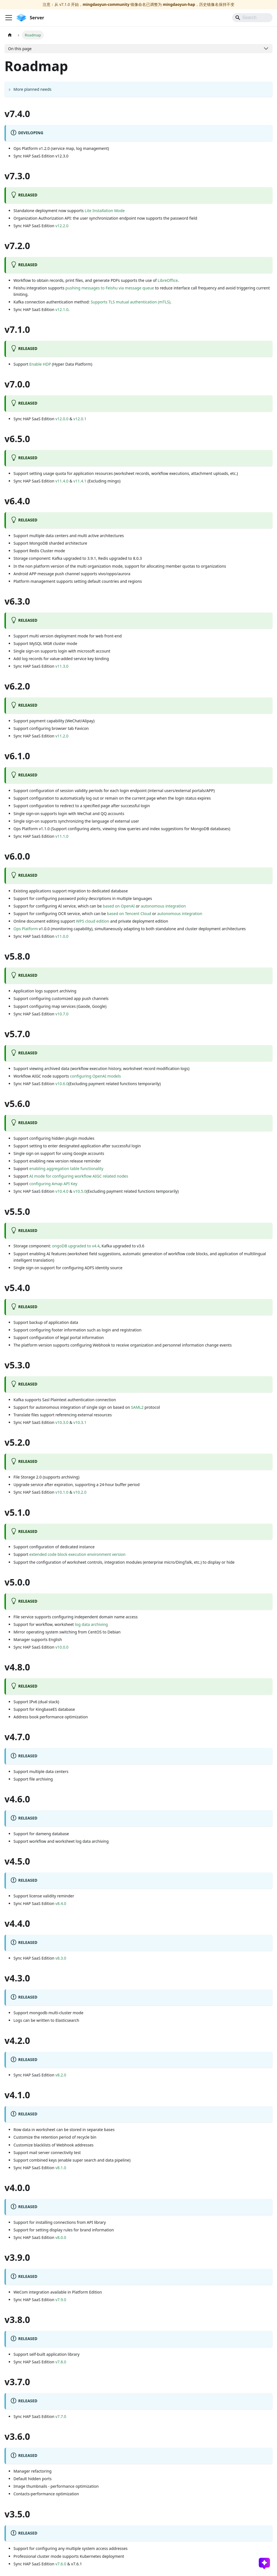 The height and width of the screenshot is (2576, 277). I want to click on v12.2.0, so click(61, 225).